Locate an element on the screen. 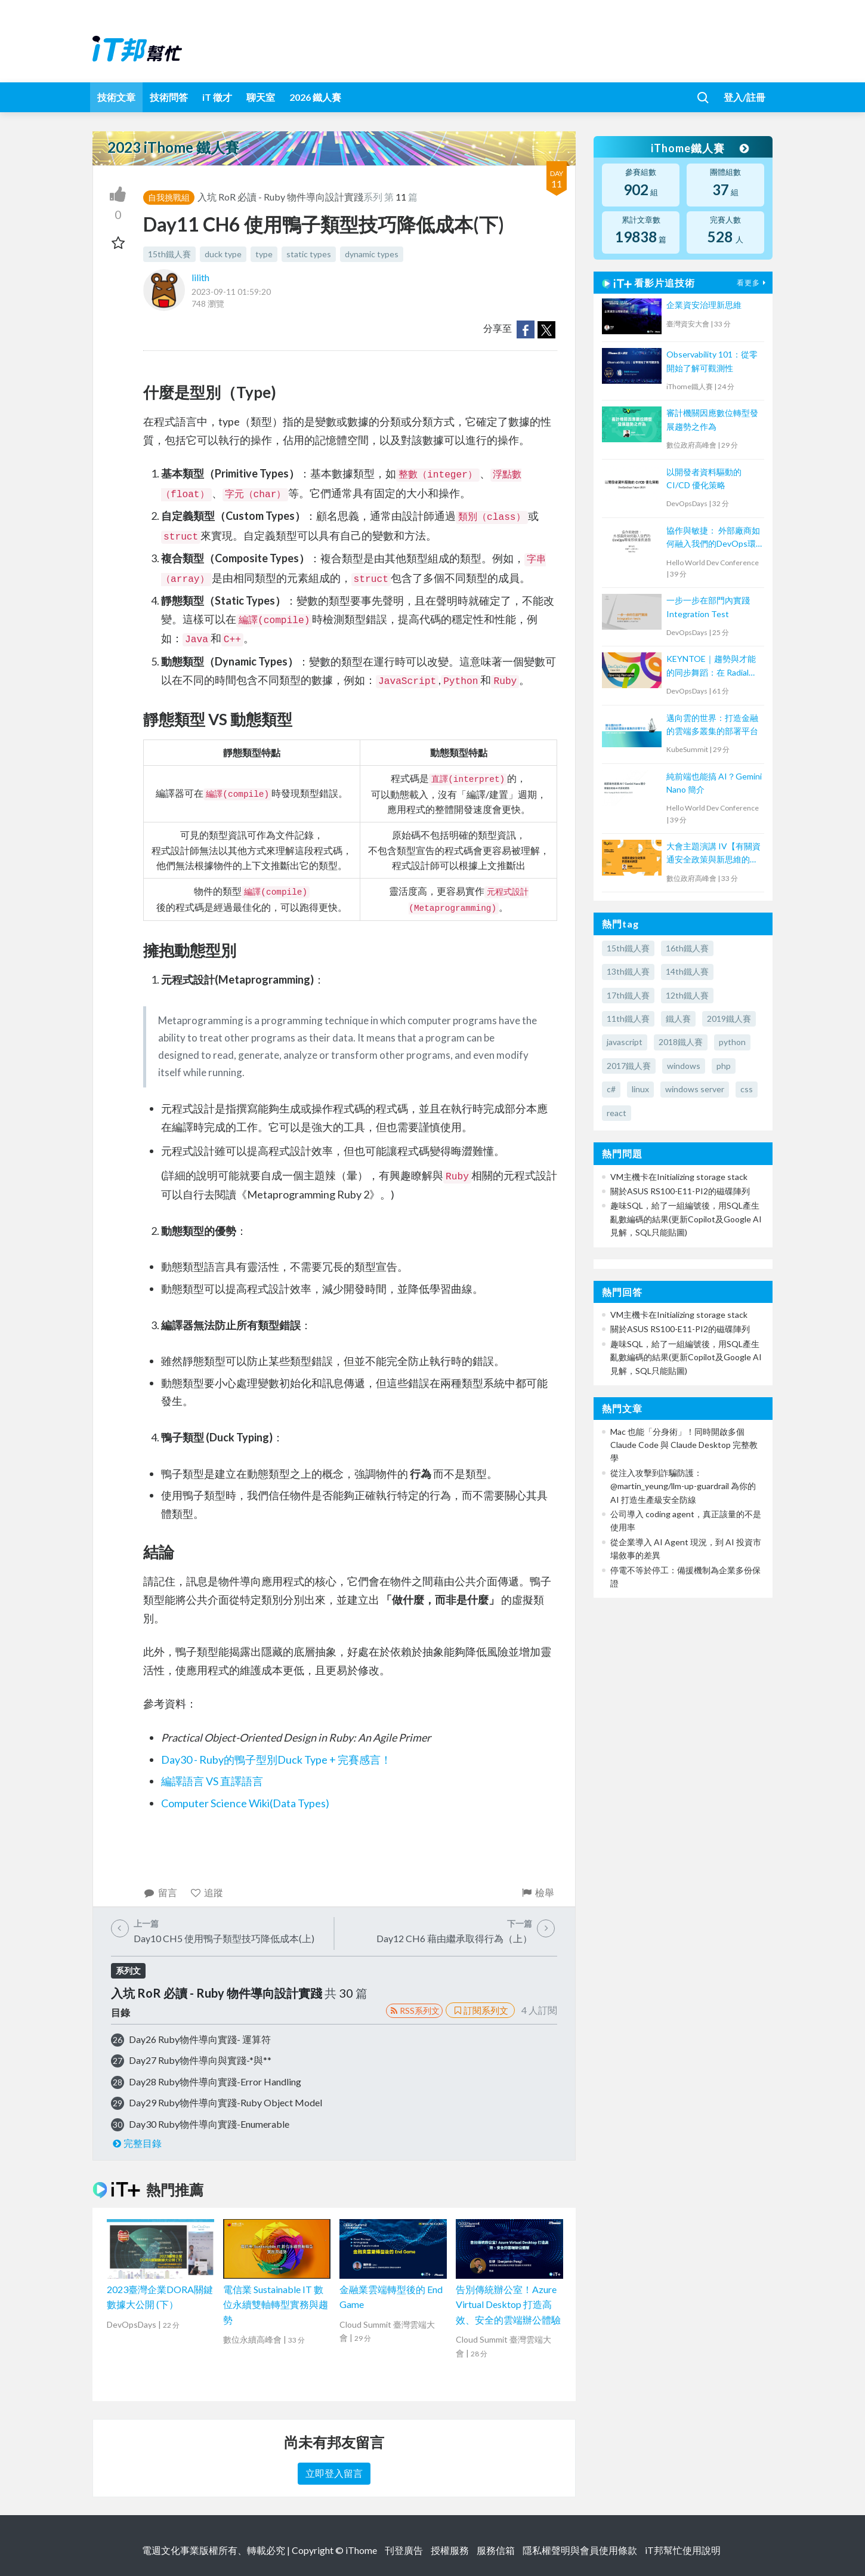 This screenshot has height=2576, width=865. 入坑 RoR 必讀 - Ruby 物件導向設計實踐 is located at coordinates (280, 196).